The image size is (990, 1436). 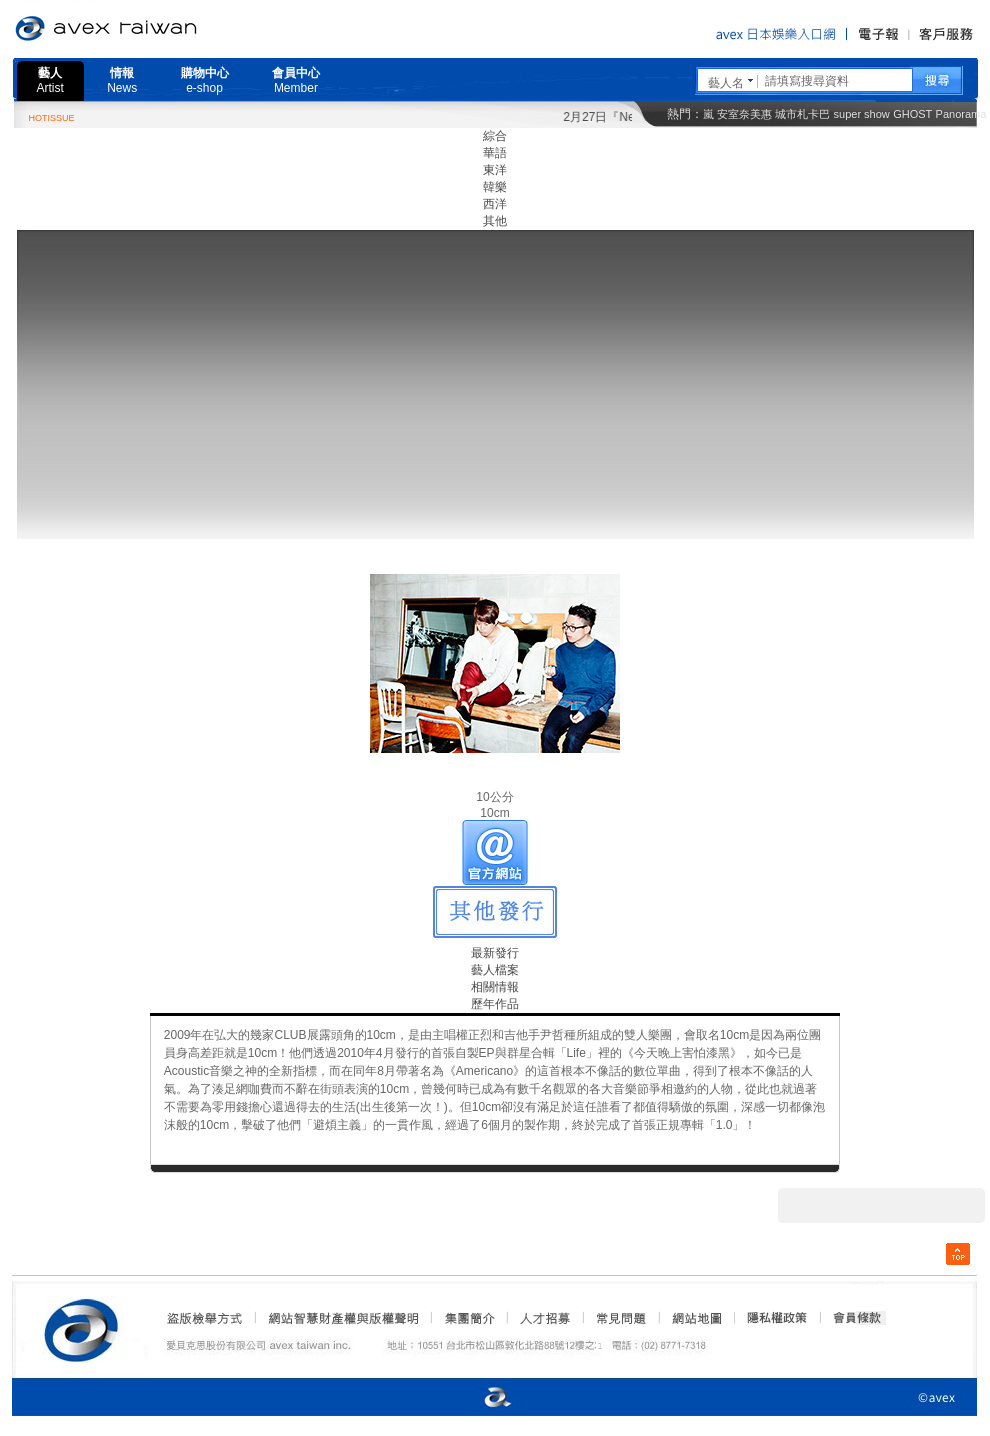 I want to click on 華語, so click(x=495, y=153).